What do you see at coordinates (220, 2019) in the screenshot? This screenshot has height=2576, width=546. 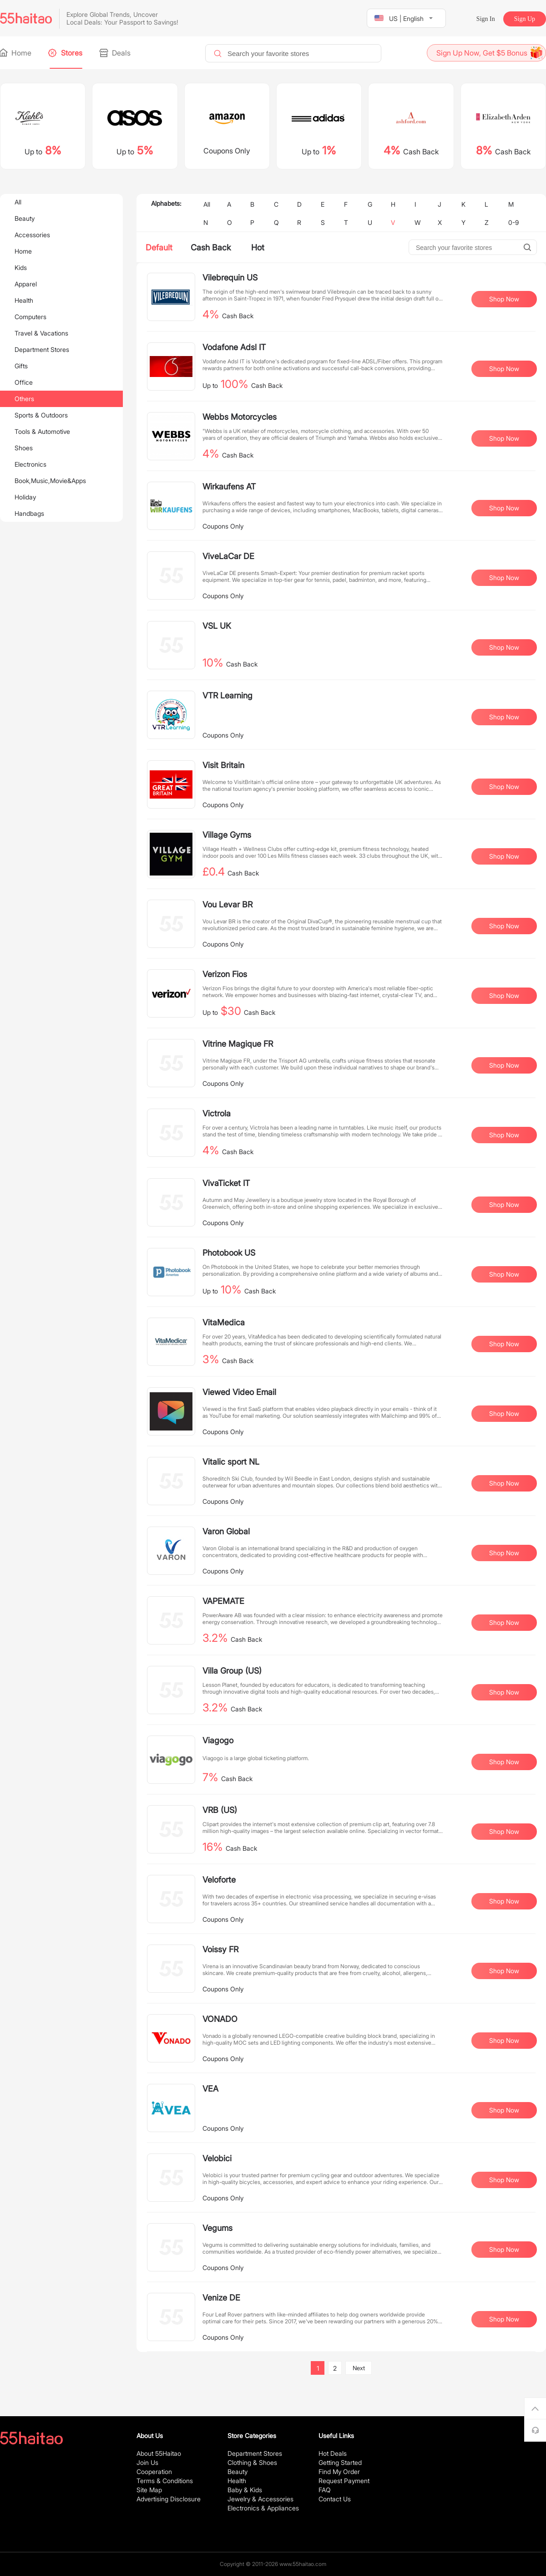 I see `VONADO` at bounding box center [220, 2019].